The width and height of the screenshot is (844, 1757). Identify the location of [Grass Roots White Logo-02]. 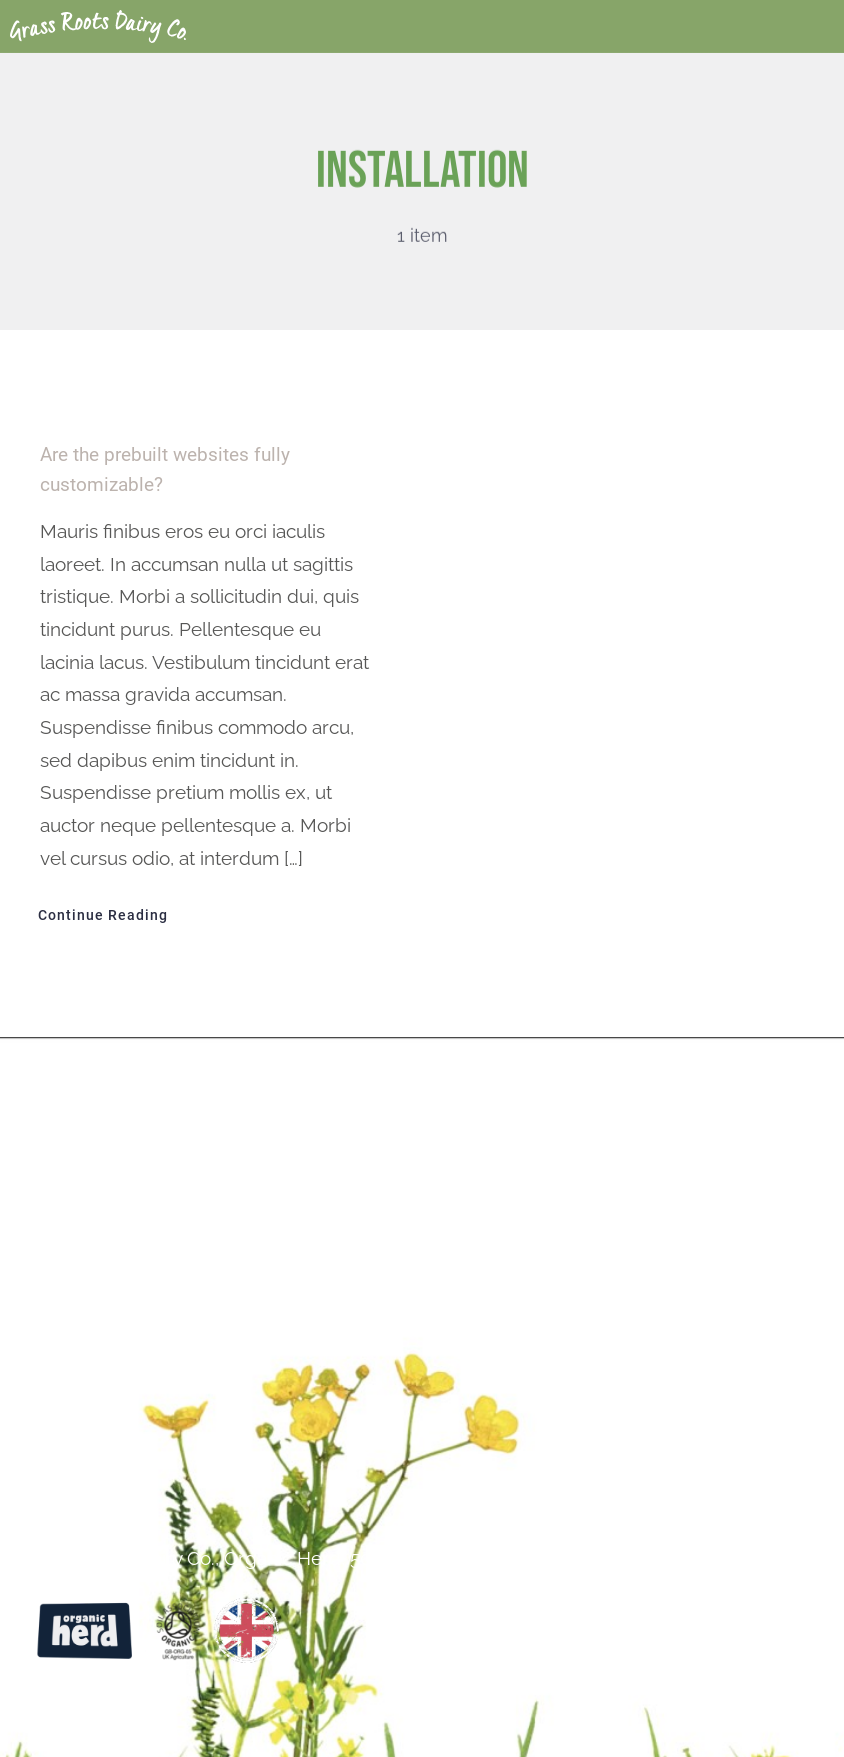
(98, 19).